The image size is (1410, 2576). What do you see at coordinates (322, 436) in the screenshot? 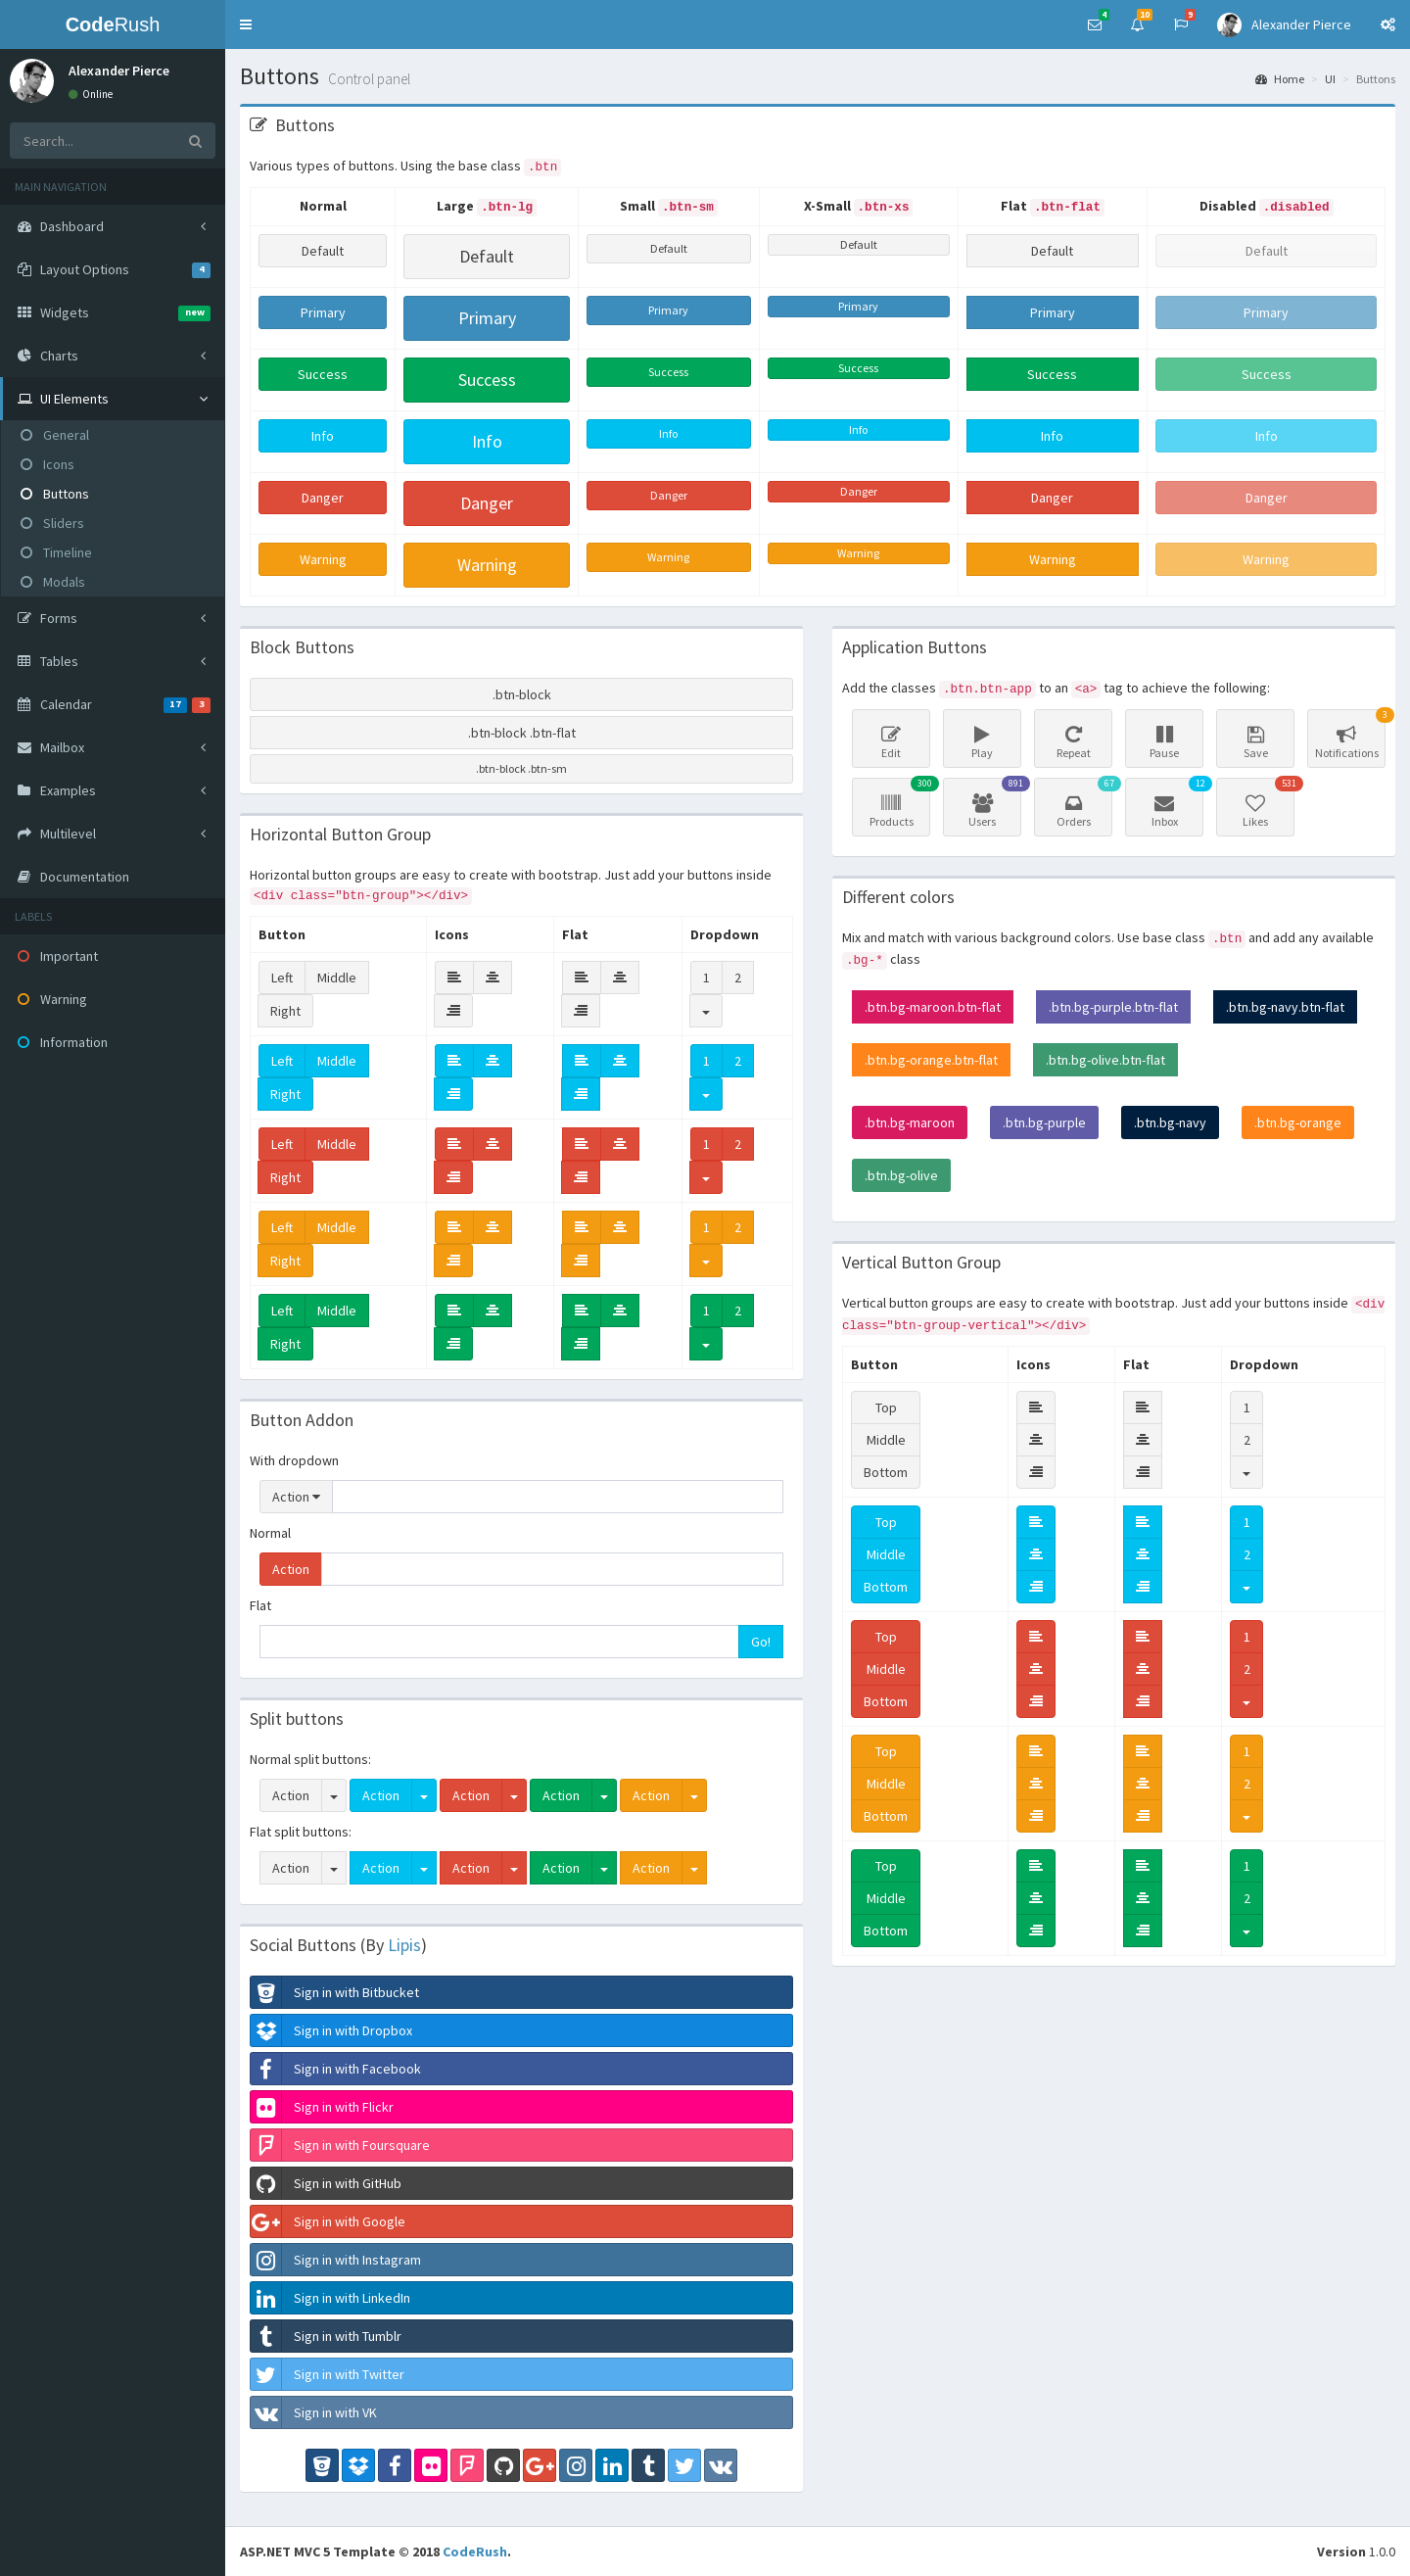
I see `Info` at bounding box center [322, 436].